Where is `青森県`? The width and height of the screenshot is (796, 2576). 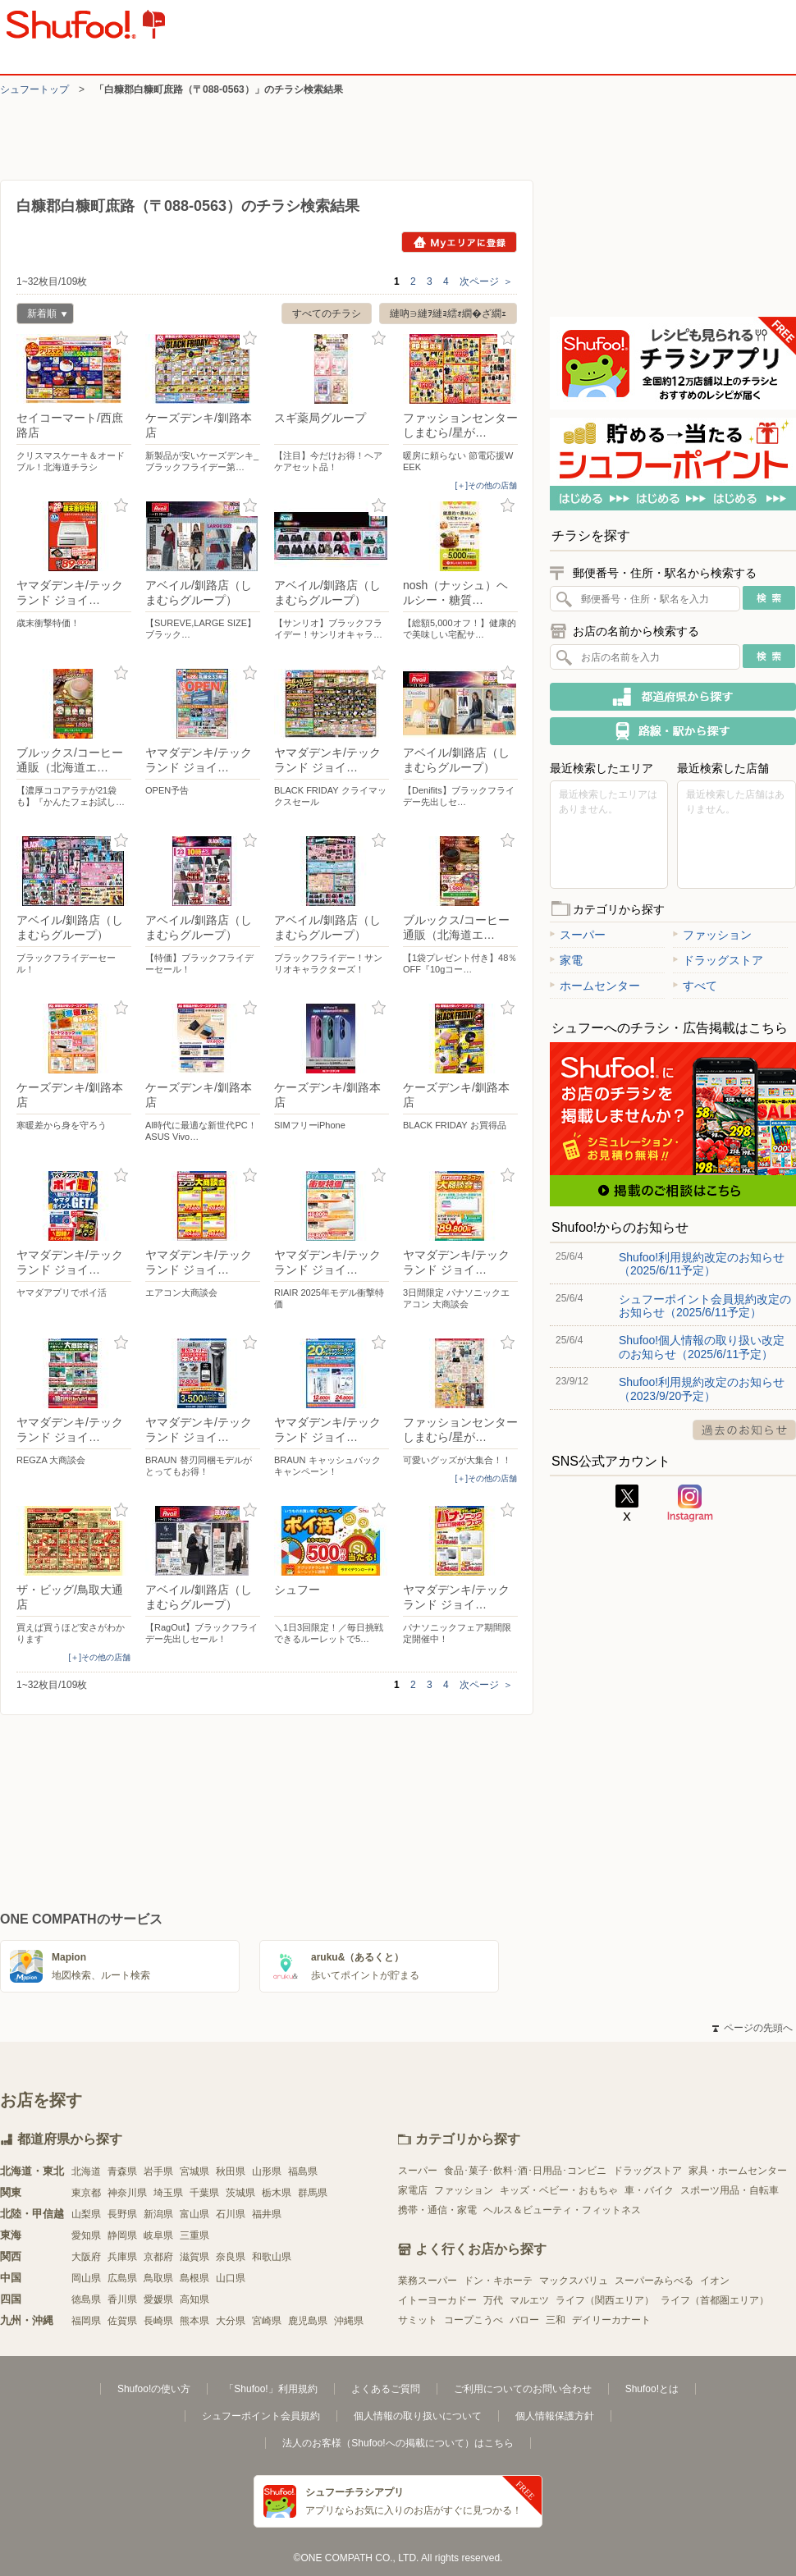
青森県 is located at coordinates (122, 2171).